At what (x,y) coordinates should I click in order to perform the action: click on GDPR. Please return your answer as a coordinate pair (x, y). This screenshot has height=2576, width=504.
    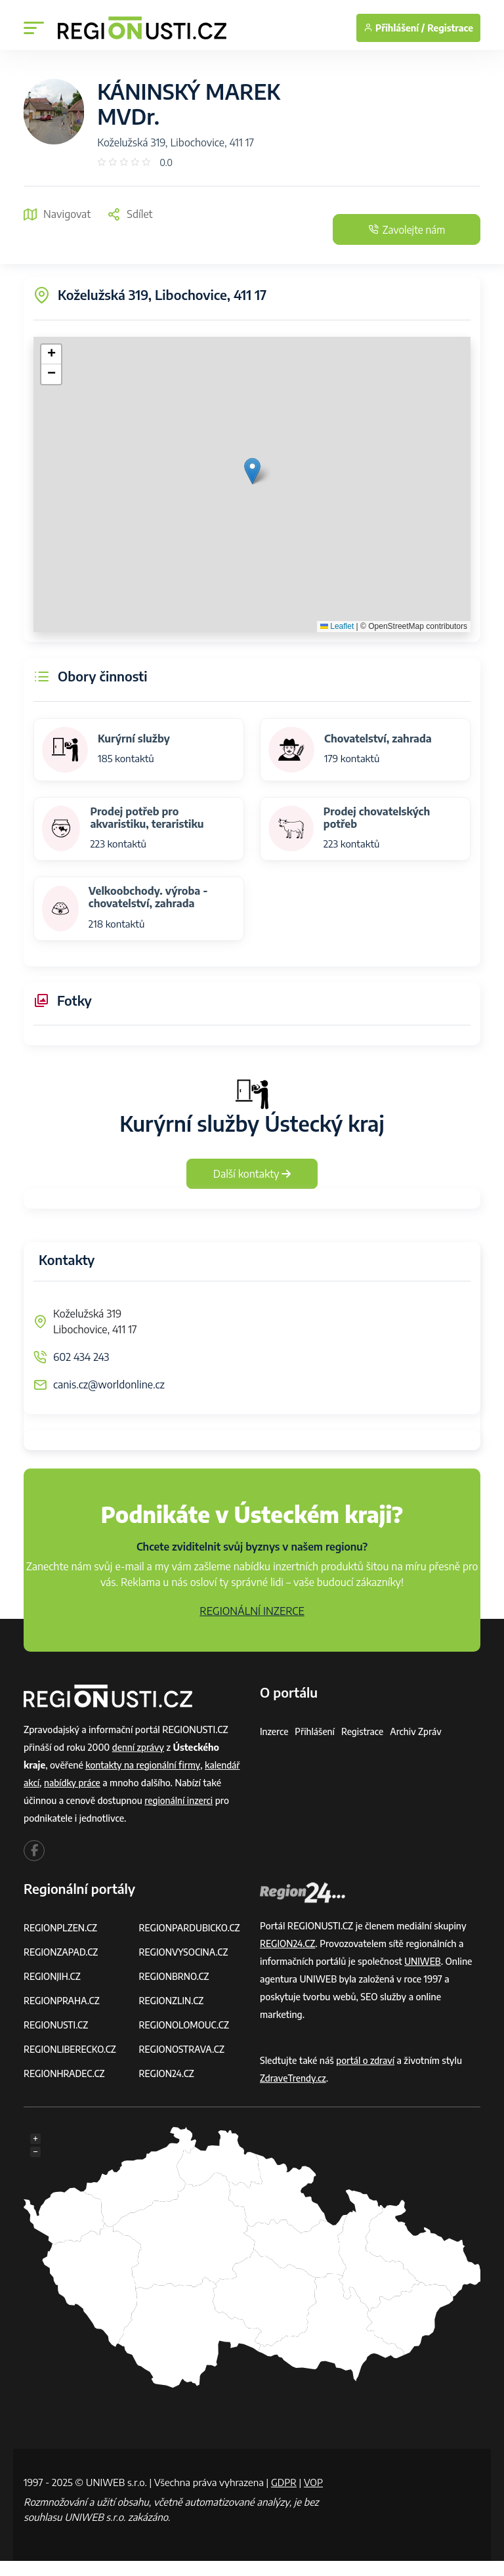
    Looking at the image, I should click on (284, 2482).